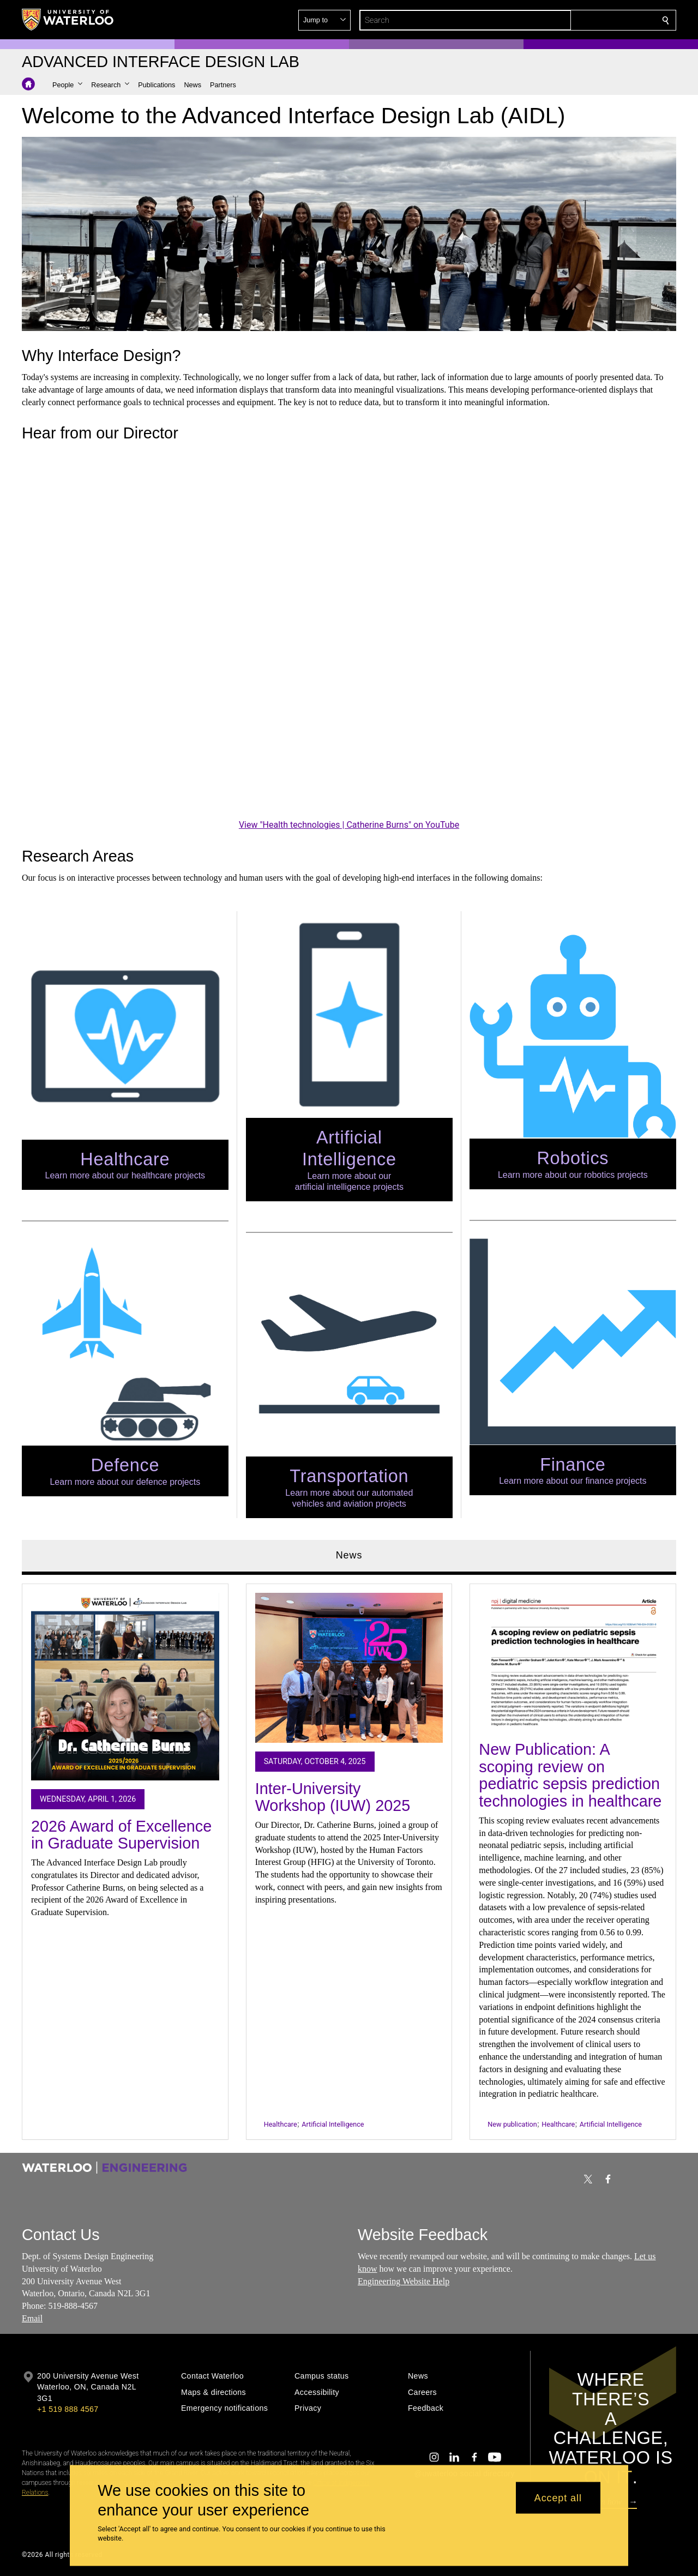  What do you see at coordinates (121, 1834) in the screenshot?
I see `2026 Award of Excellence in Graduate Supervision` at bounding box center [121, 1834].